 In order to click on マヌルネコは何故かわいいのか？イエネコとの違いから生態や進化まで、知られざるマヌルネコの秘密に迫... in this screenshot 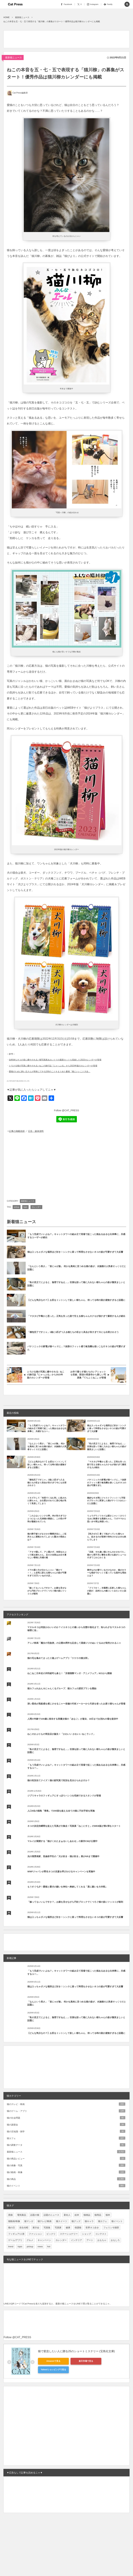, I will do `click(76, 1629)`.